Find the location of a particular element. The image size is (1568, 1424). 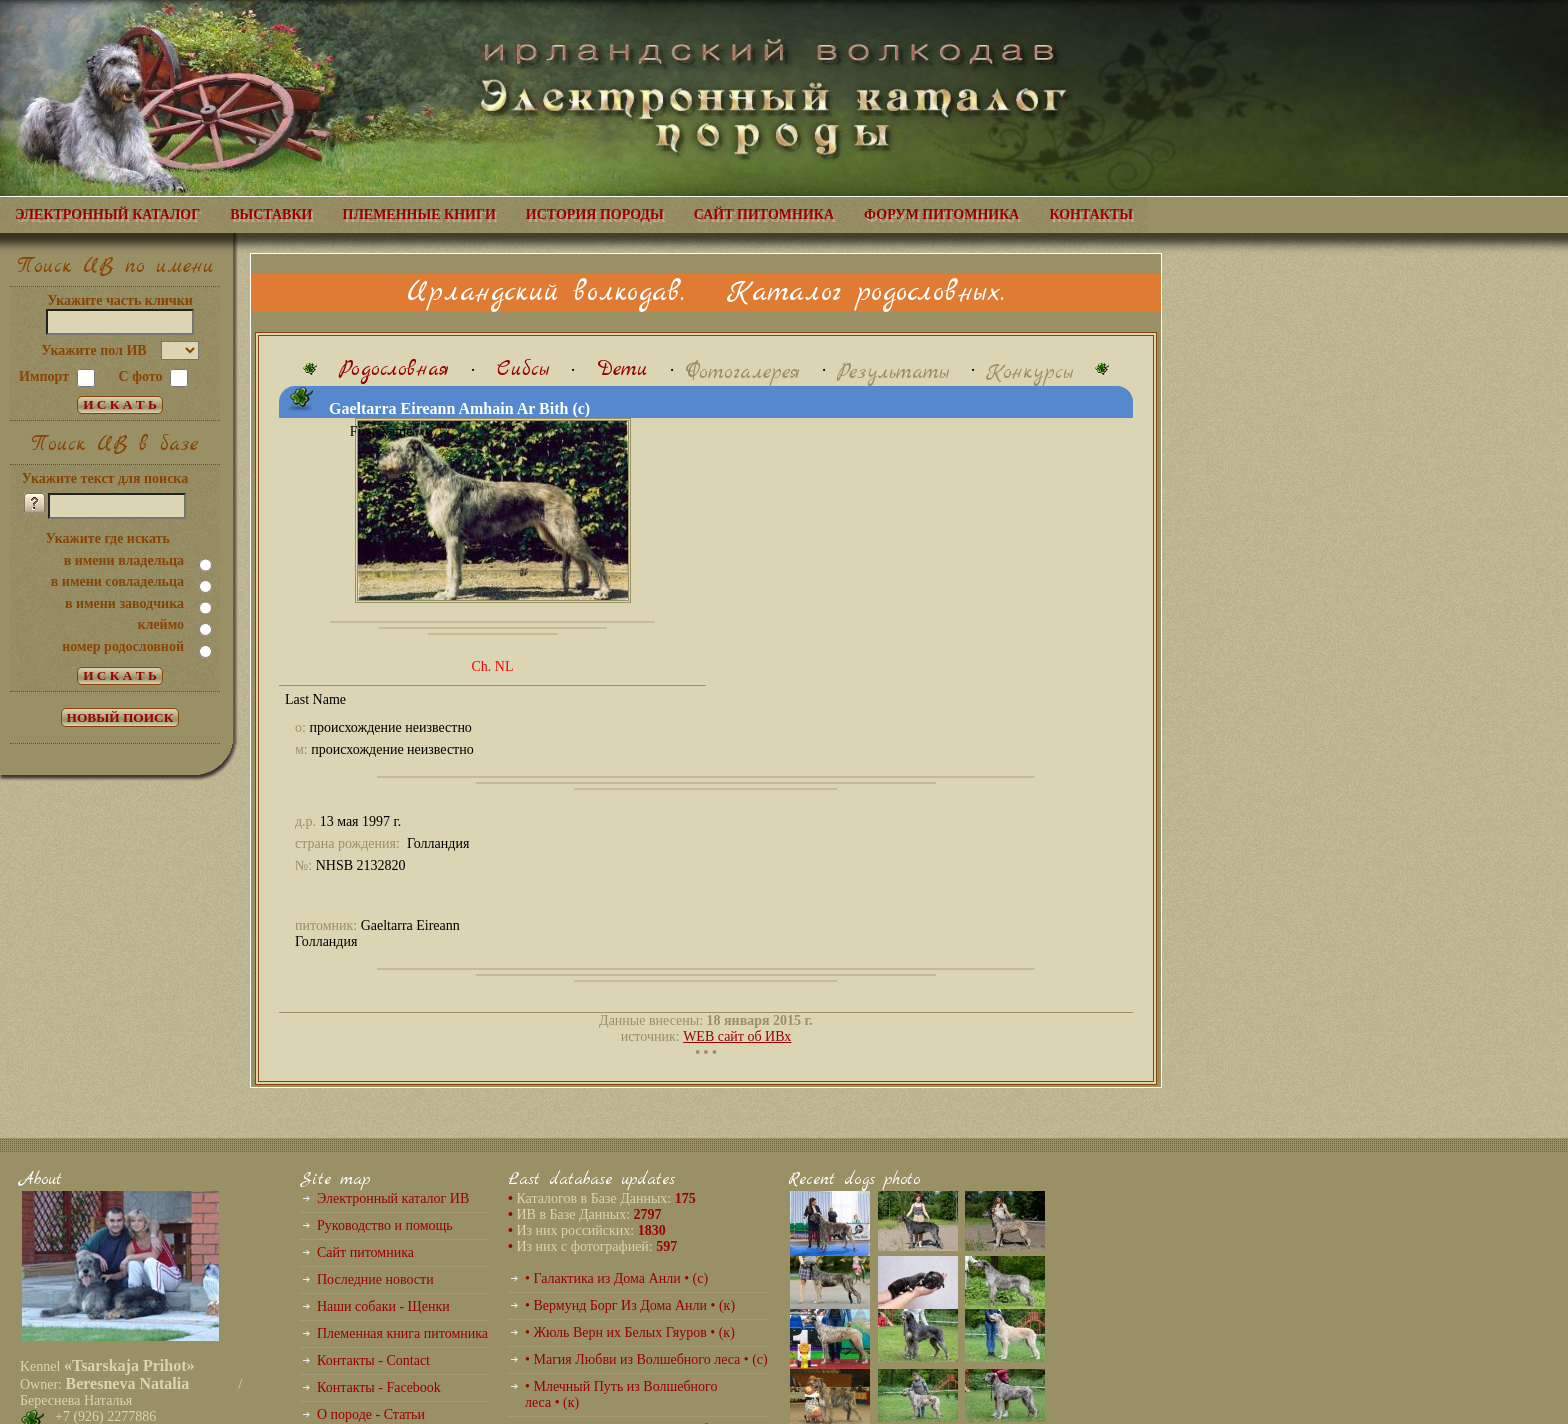

САЙТ ПИТОМНИКА is located at coordinates (764, 214).